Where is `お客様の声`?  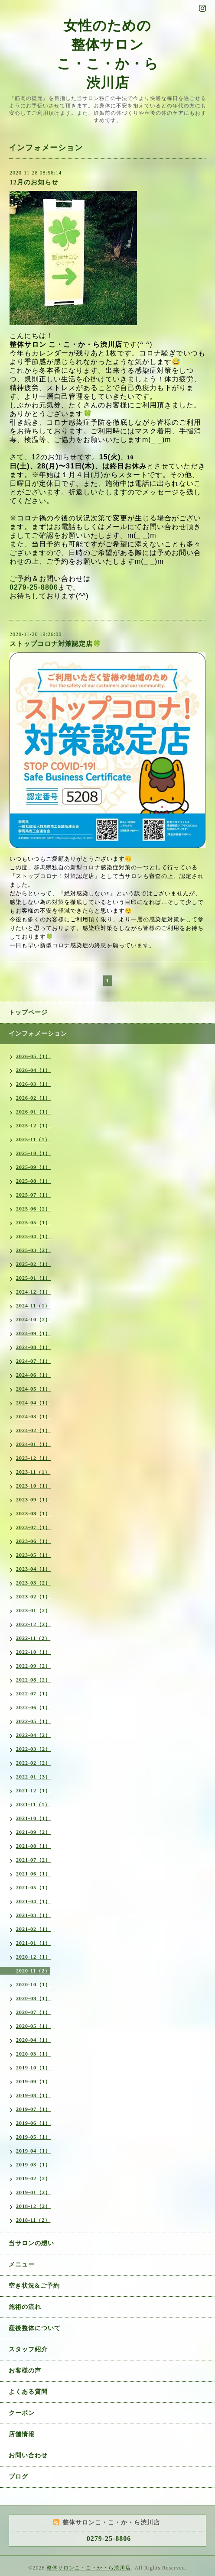 お客様の声 is located at coordinates (25, 2370).